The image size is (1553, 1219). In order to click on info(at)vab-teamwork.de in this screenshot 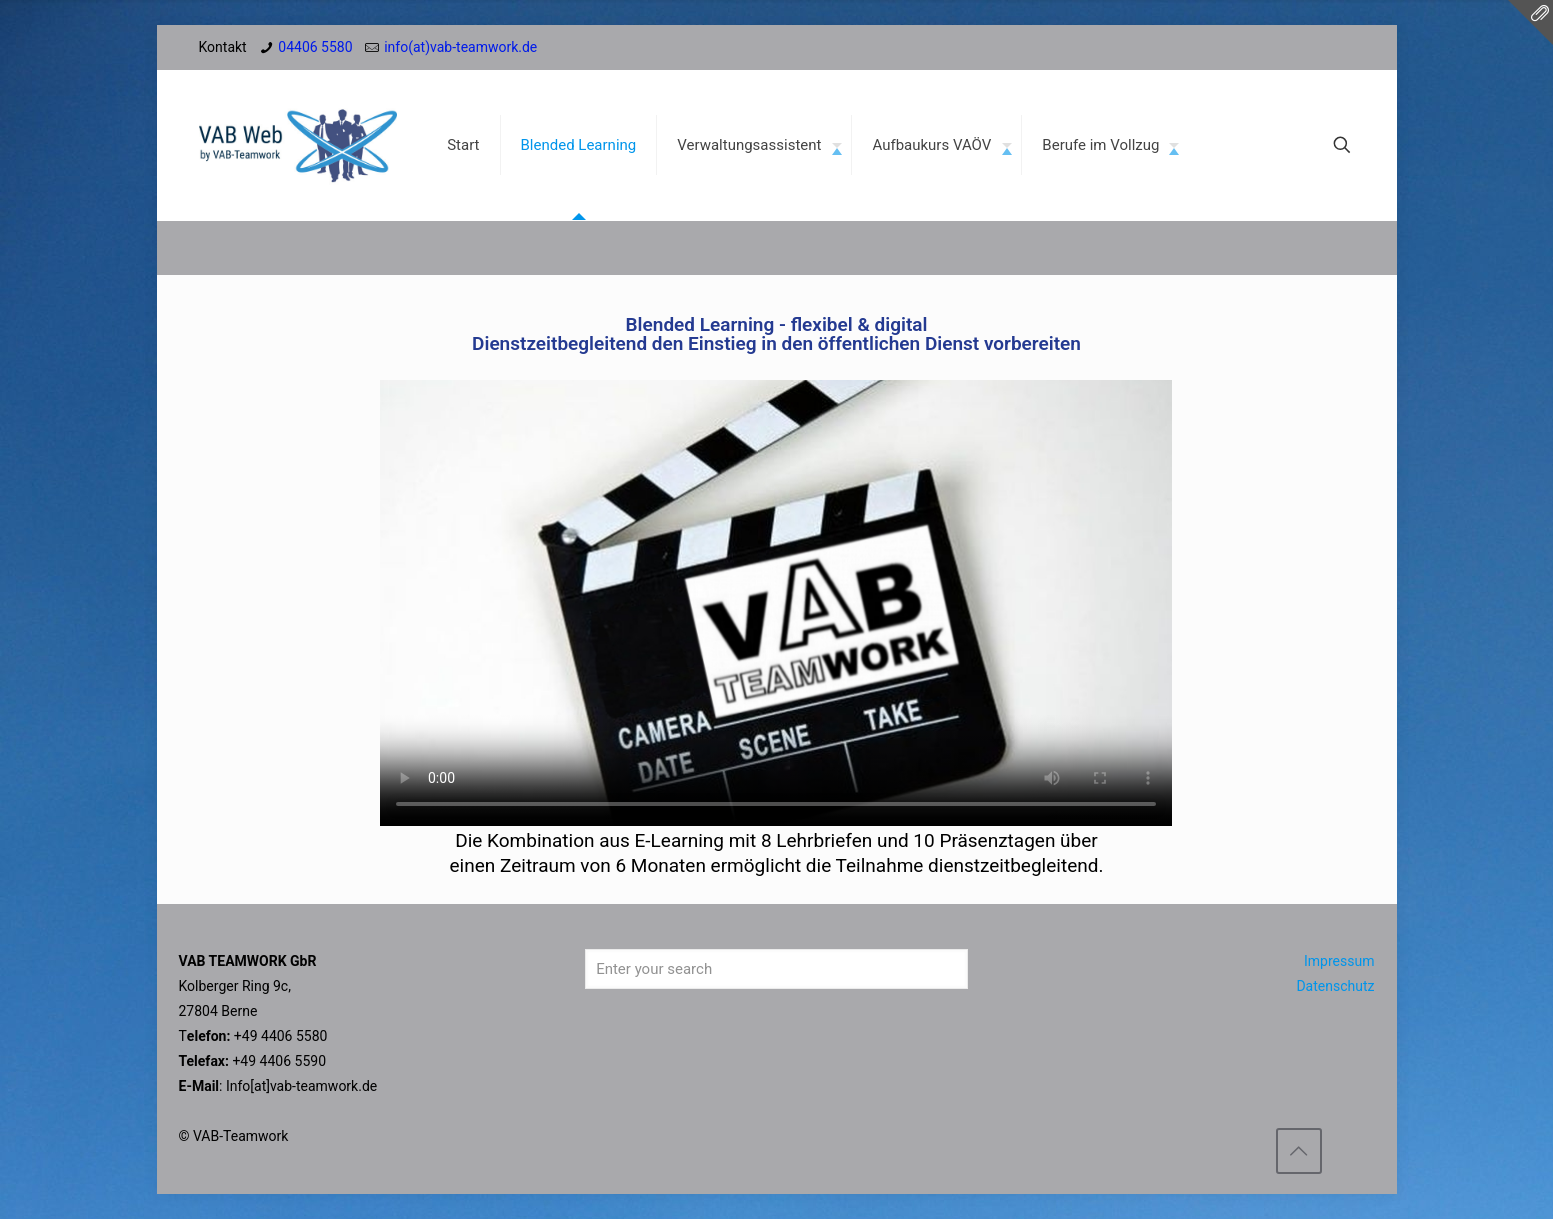, I will do `click(460, 47)`.